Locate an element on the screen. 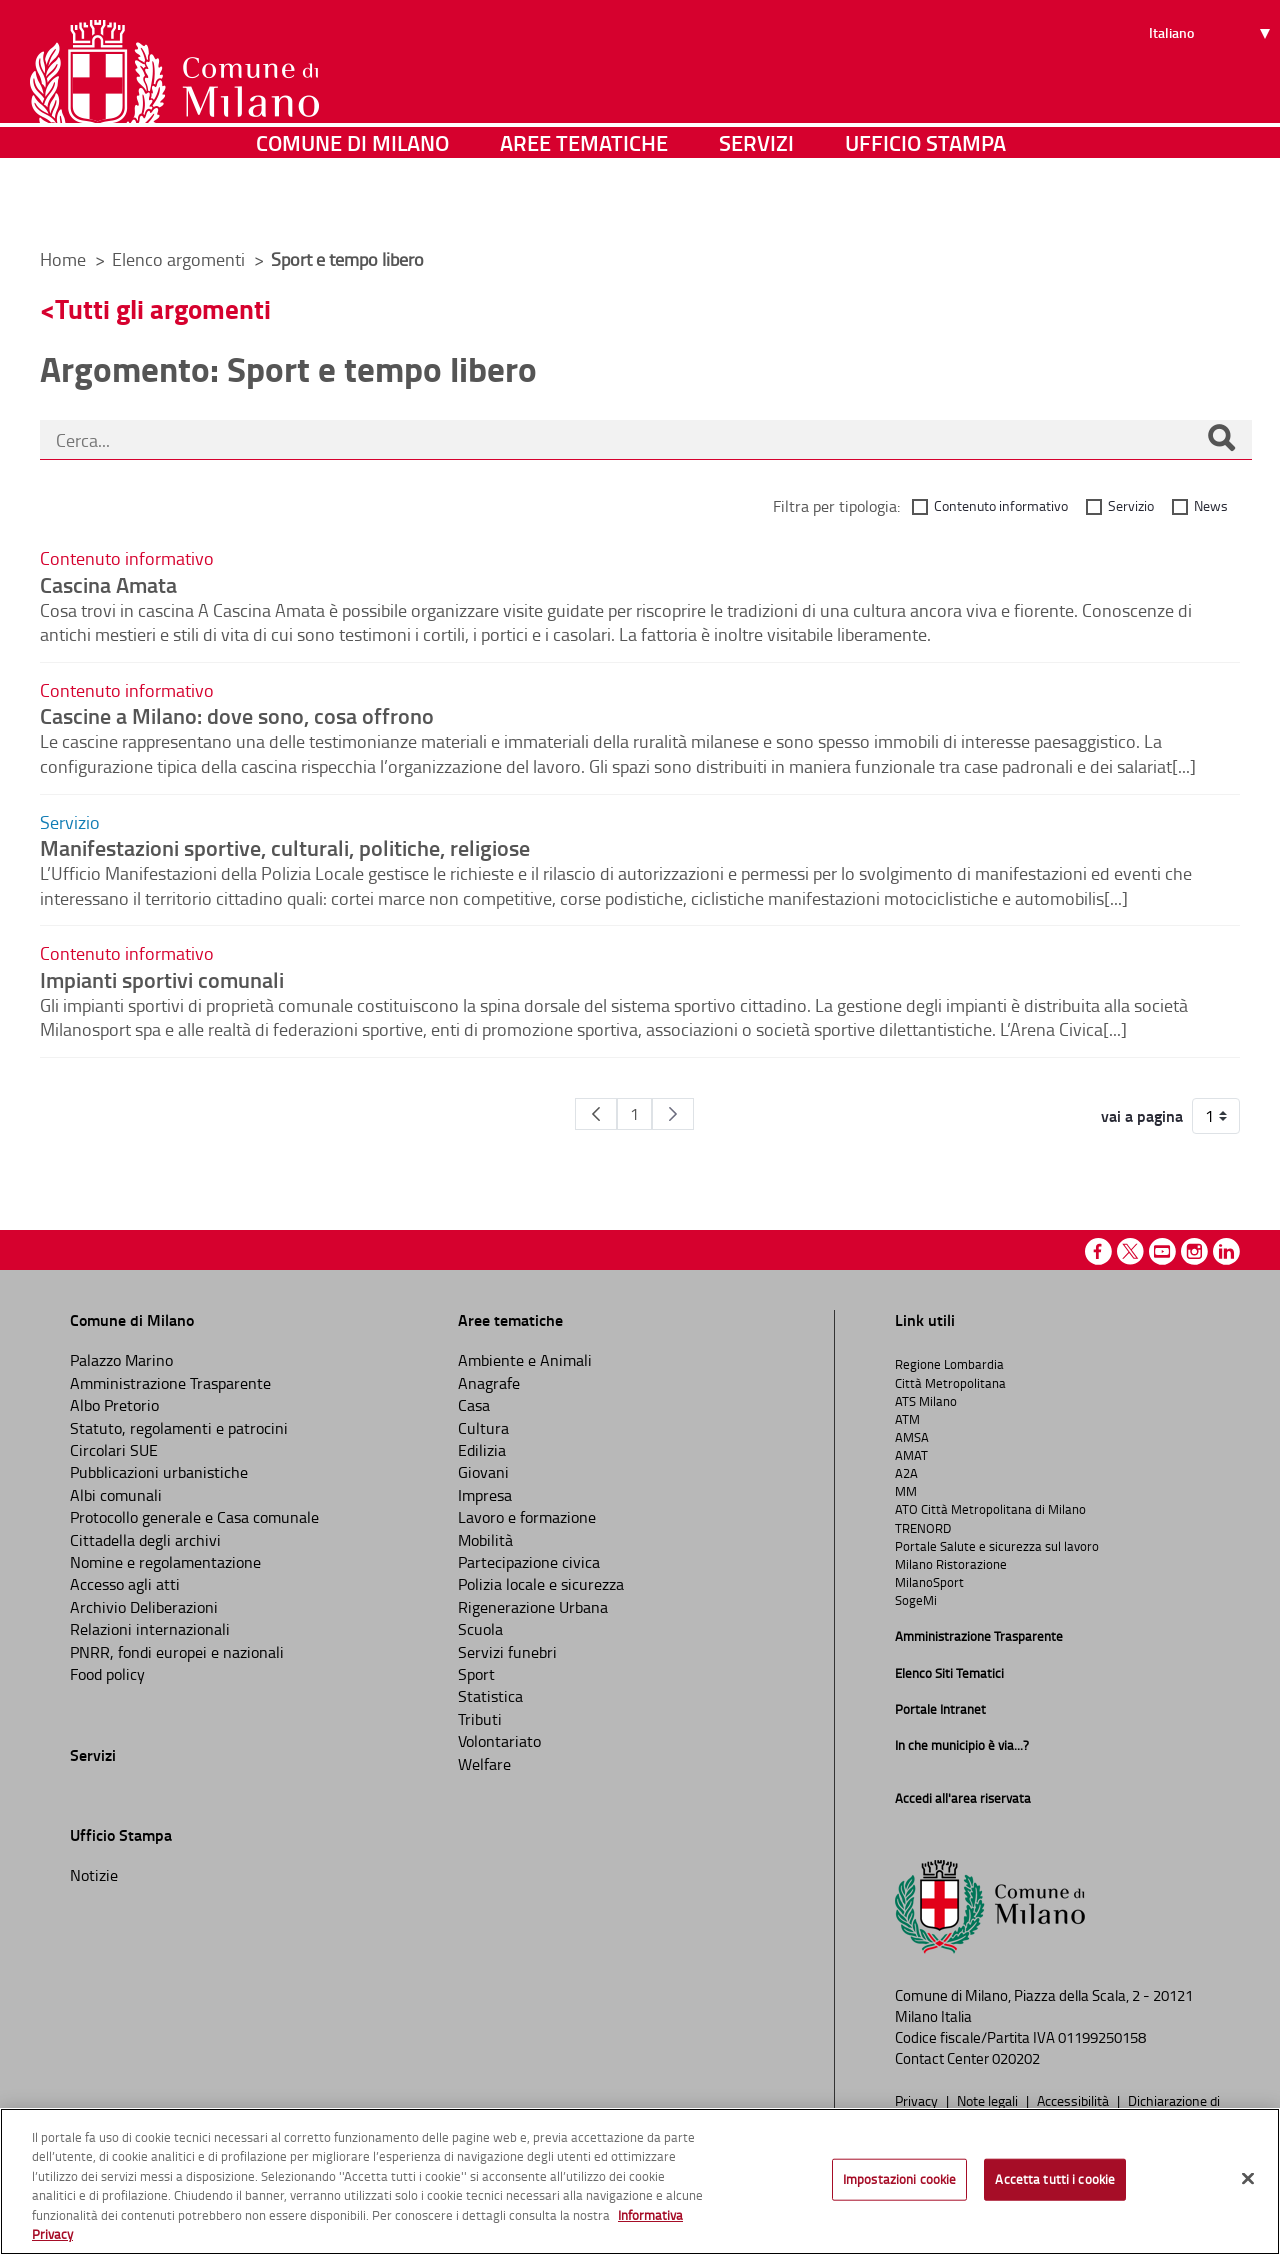 This screenshot has width=1280, height=2255. Palazzo Marino is located at coordinates (121, 1360).